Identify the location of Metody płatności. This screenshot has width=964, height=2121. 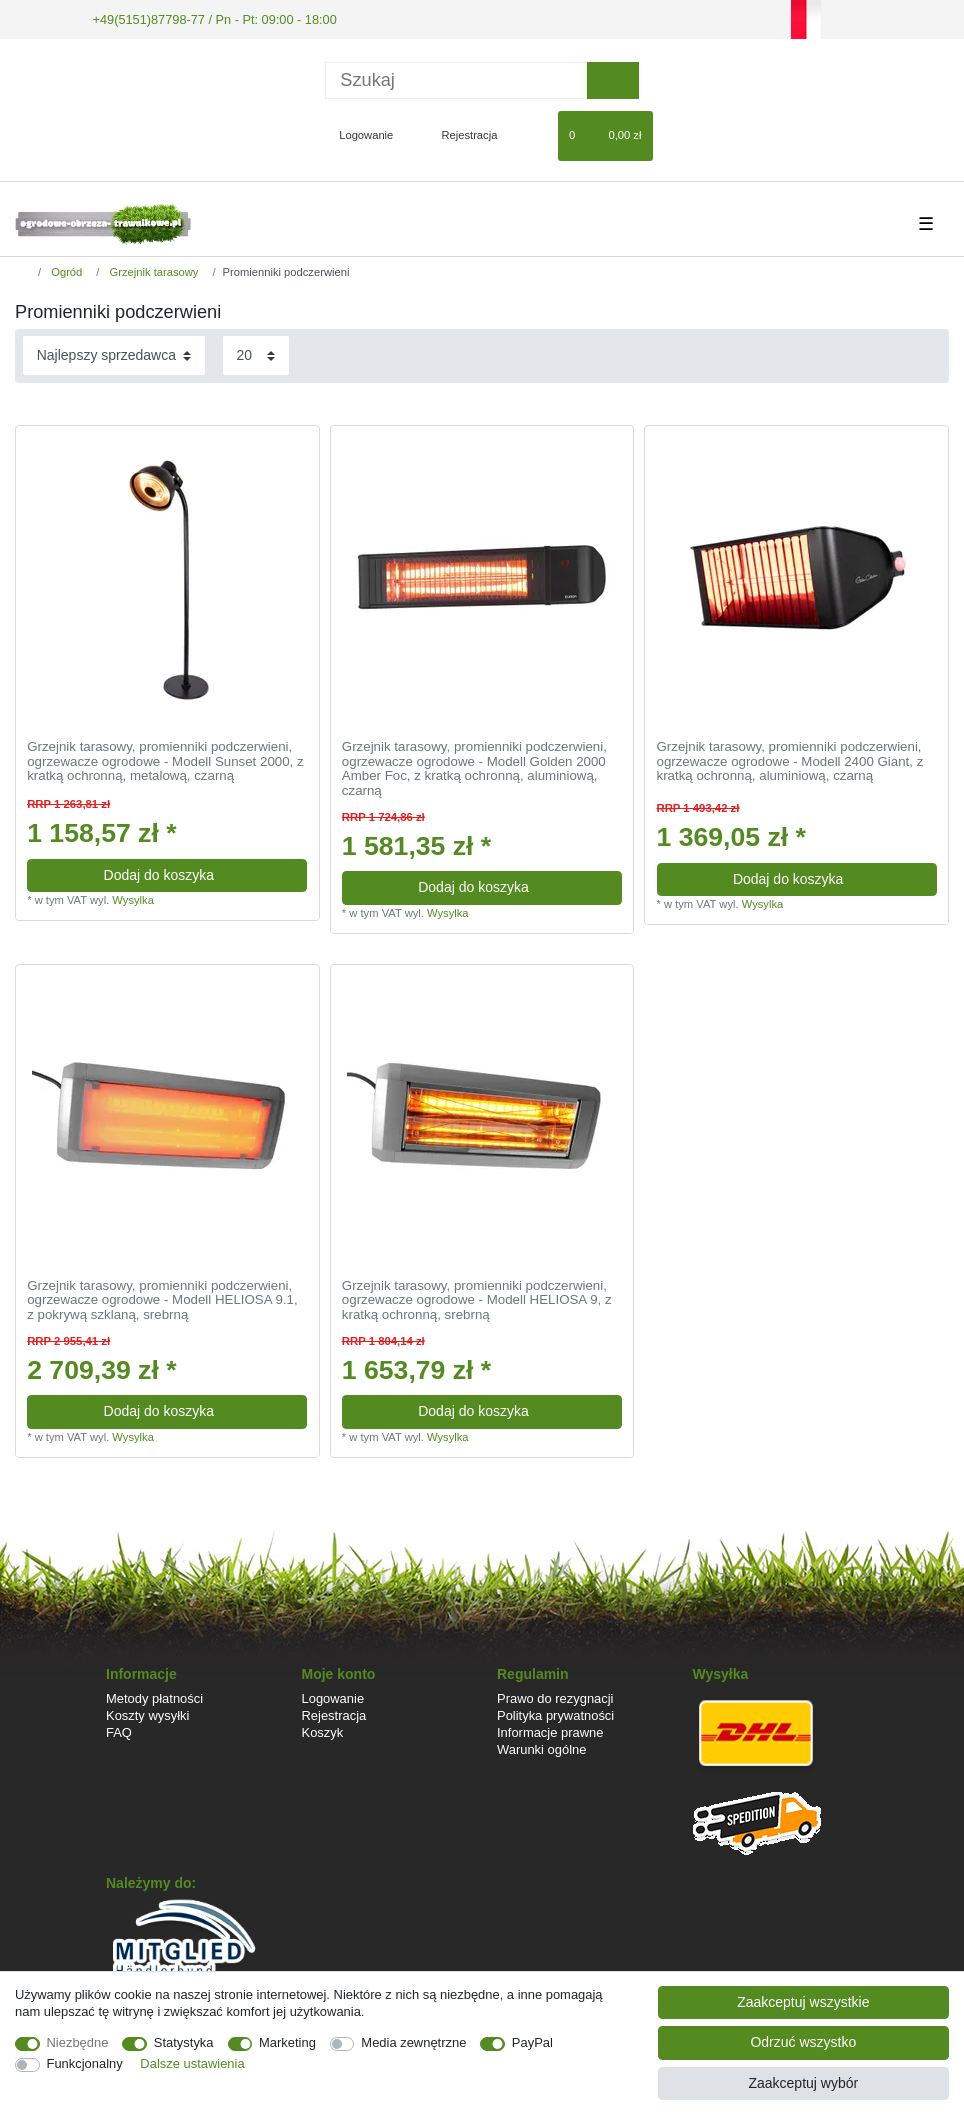
(154, 1696).